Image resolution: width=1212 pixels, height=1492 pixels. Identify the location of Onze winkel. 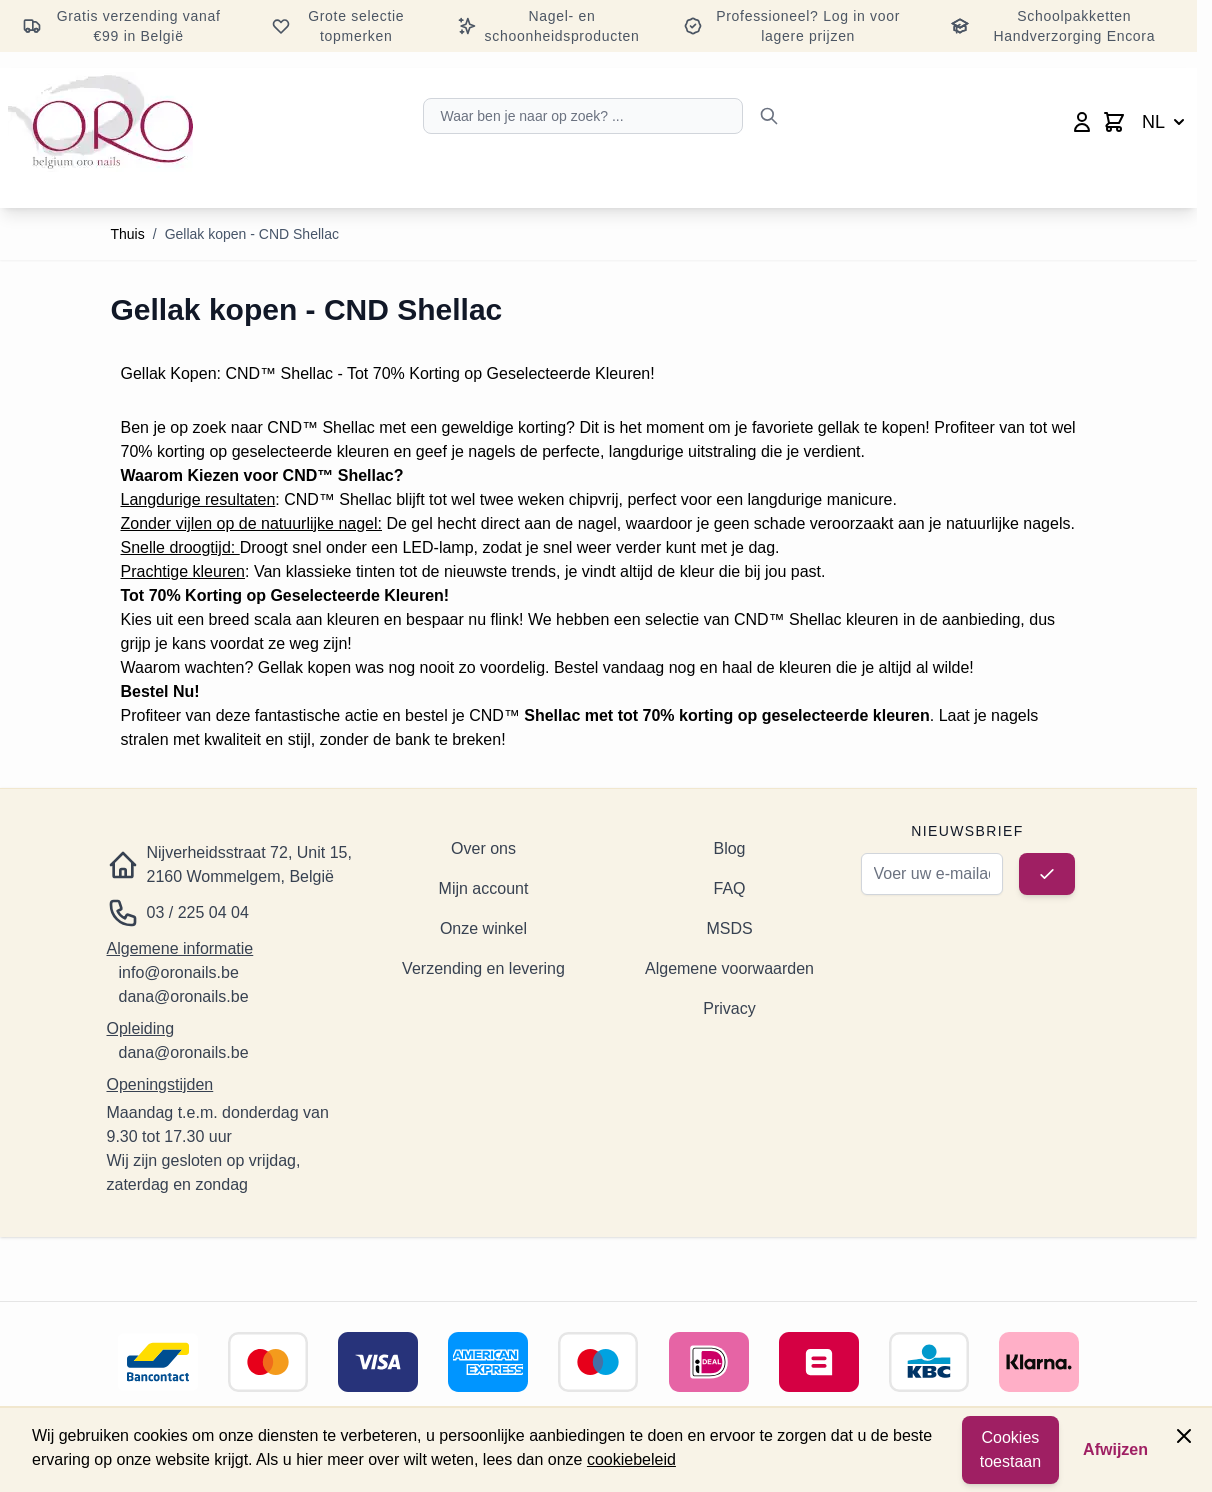
(483, 928).